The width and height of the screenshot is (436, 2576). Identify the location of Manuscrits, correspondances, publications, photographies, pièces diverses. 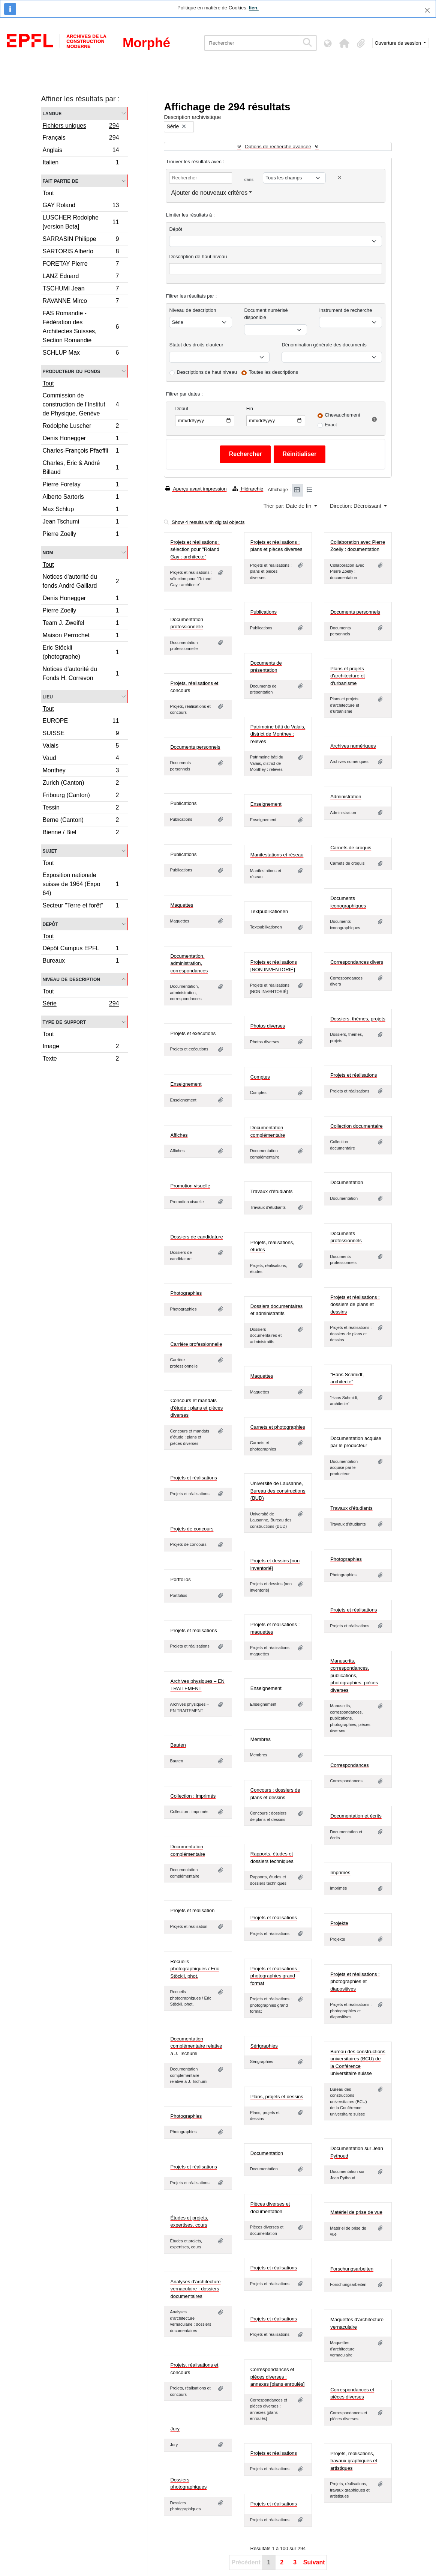
(354, 1675).